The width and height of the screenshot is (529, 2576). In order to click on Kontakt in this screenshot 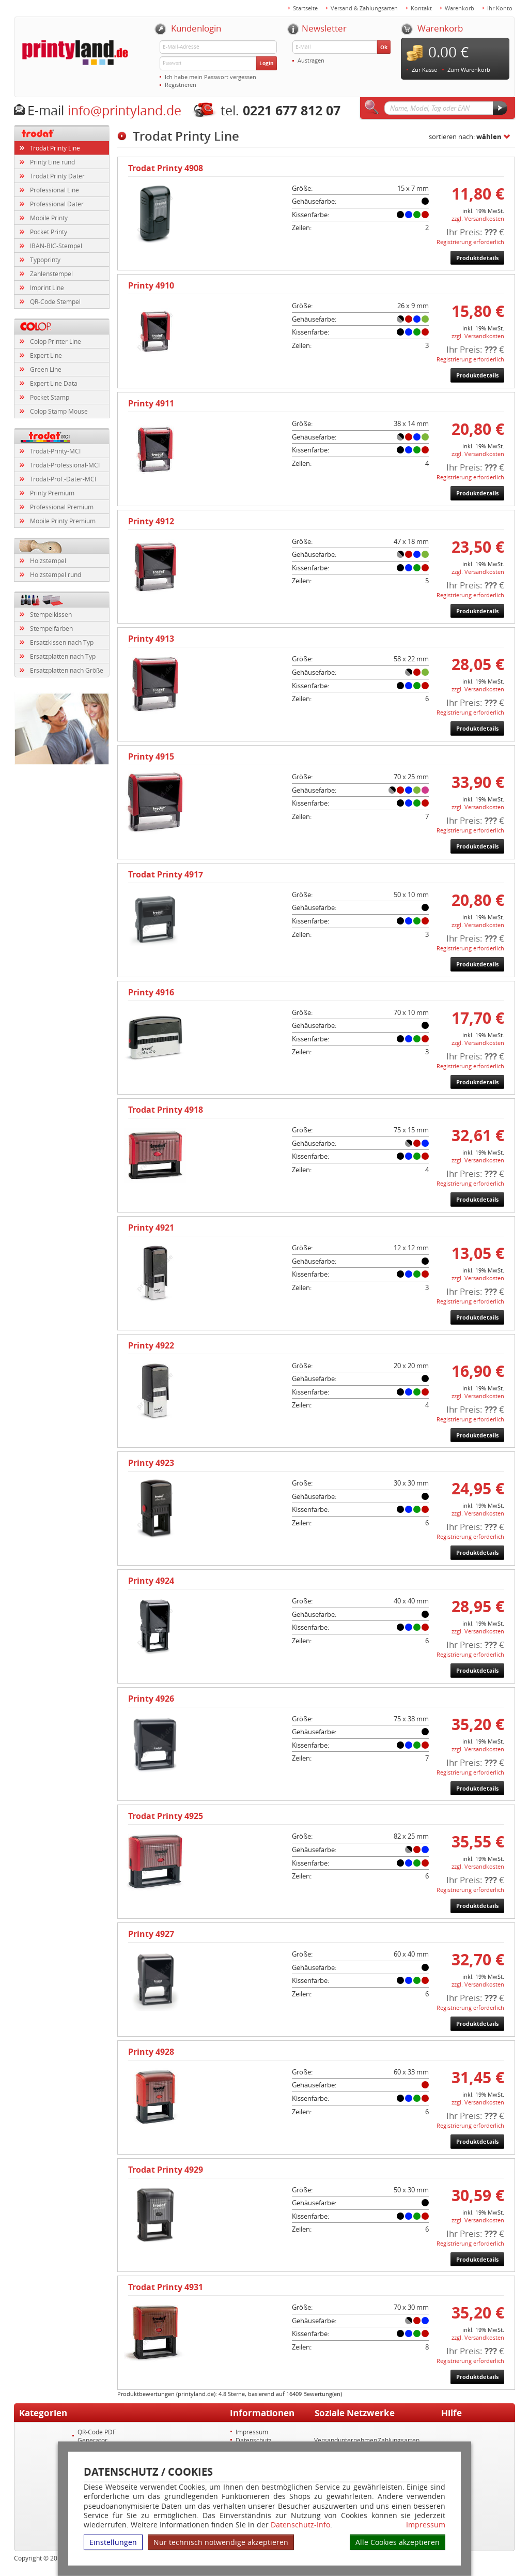, I will do `click(421, 8)`.